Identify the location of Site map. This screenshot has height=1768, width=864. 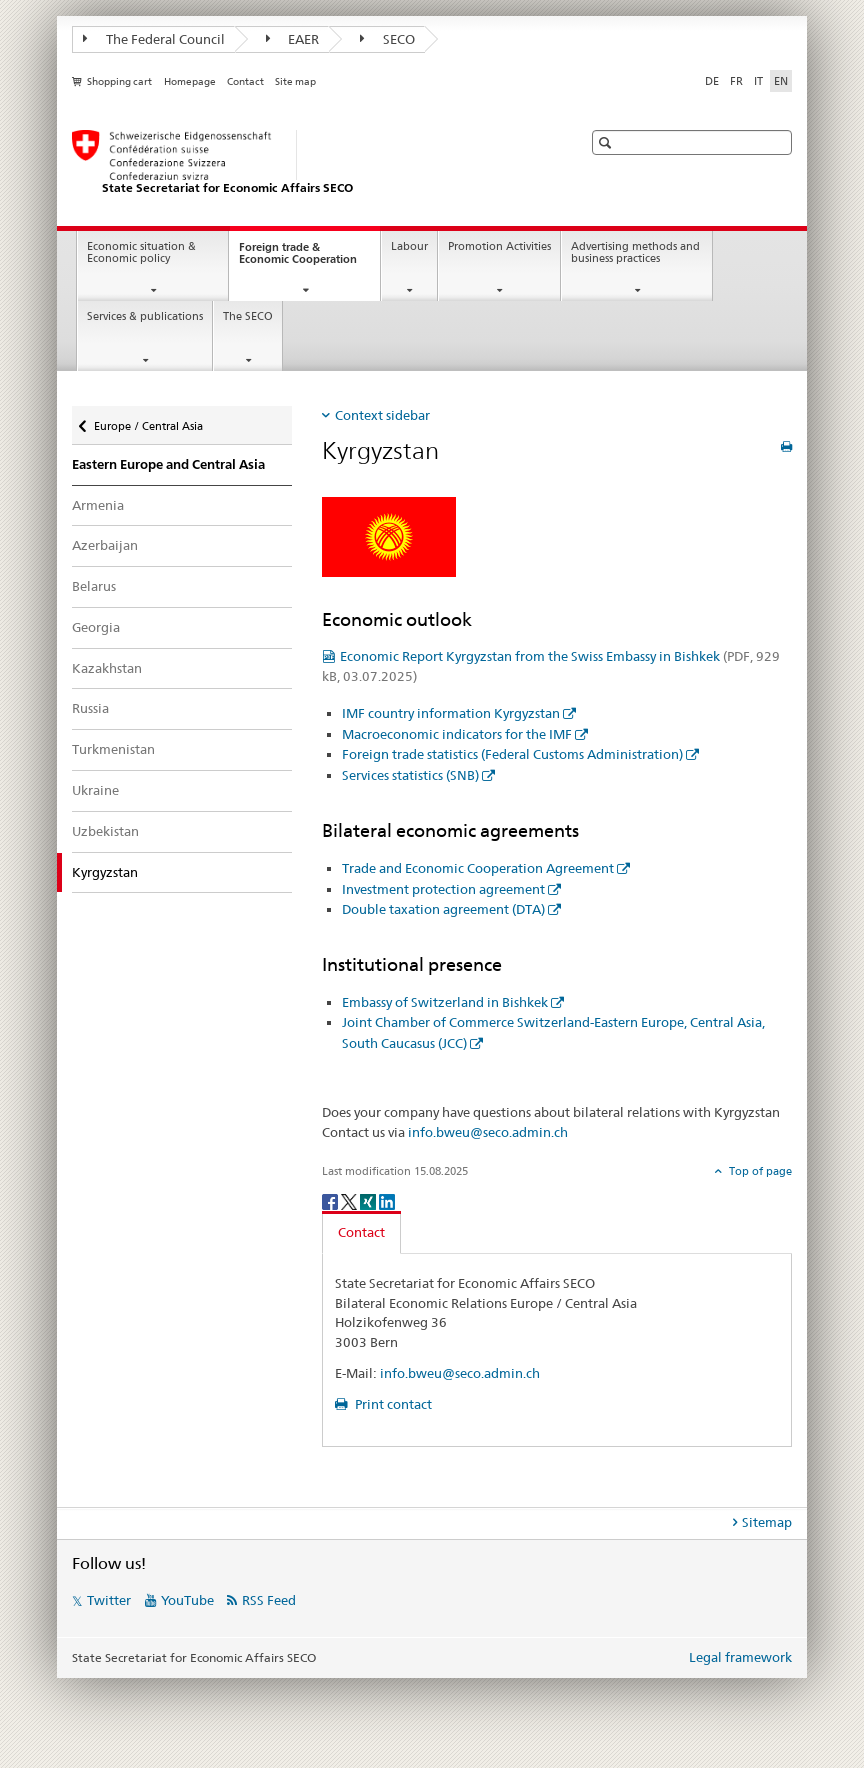
(295, 81).